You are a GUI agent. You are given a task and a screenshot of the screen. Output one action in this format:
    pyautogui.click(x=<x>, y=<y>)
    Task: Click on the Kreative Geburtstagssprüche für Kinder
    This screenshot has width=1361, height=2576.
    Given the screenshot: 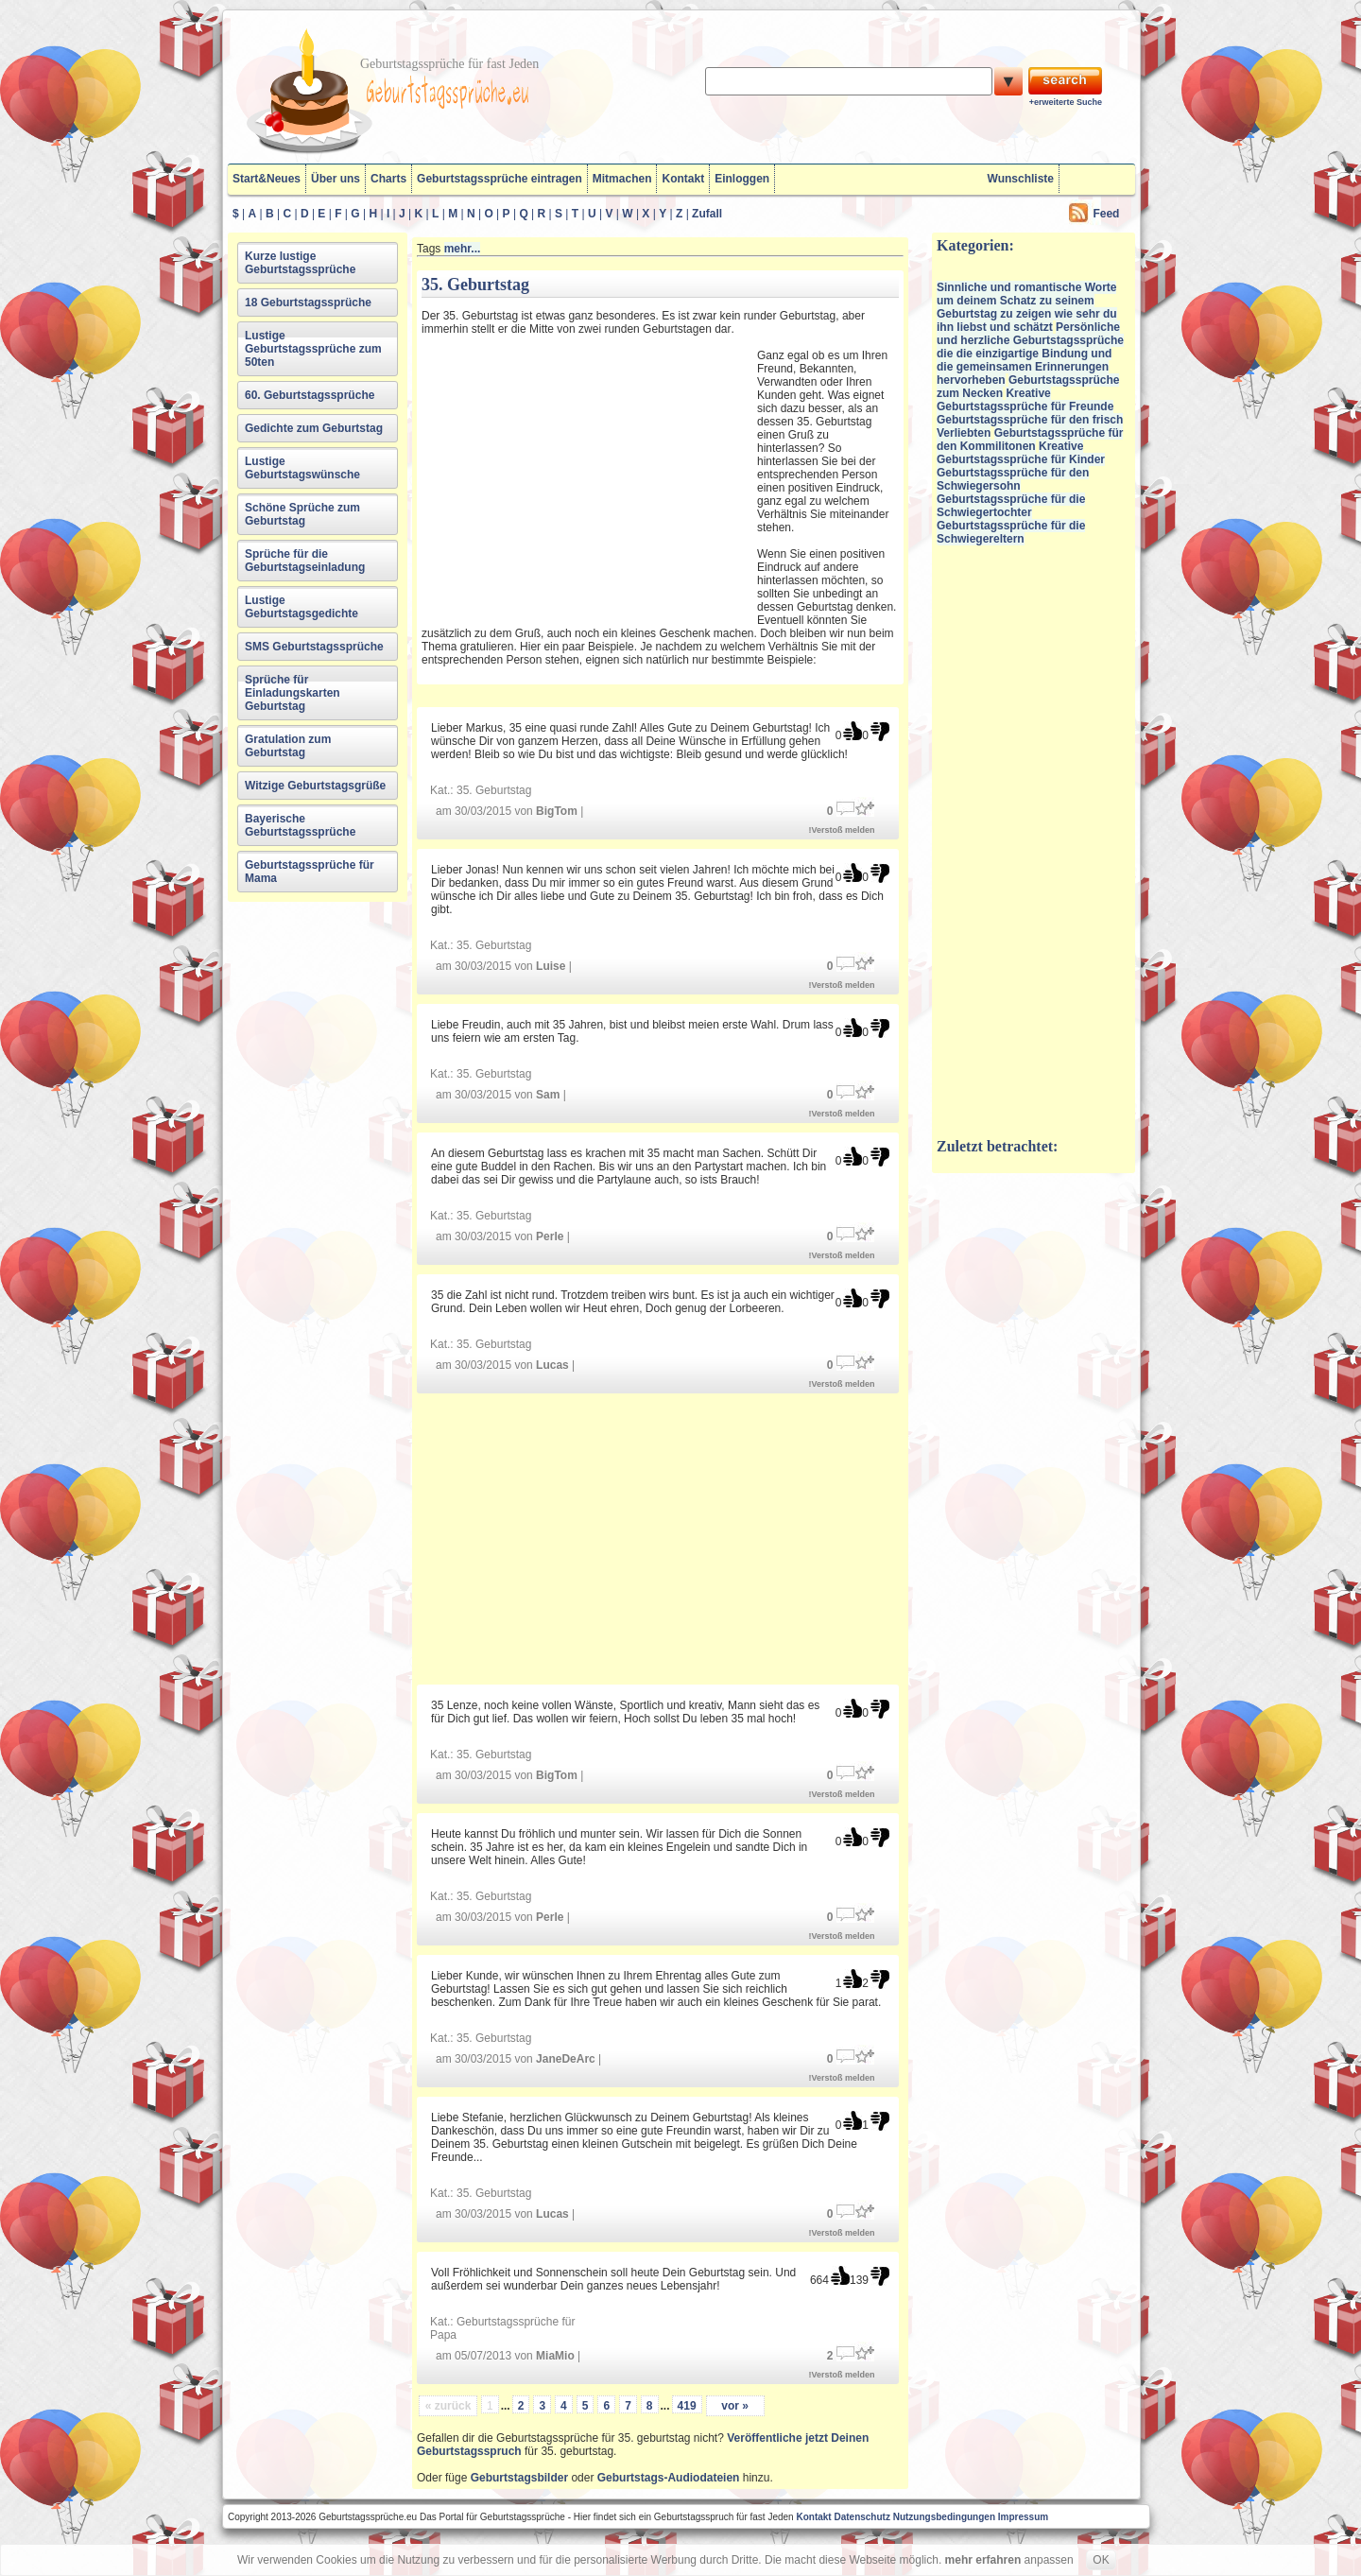 What is the action you would take?
    pyautogui.click(x=1021, y=453)
    